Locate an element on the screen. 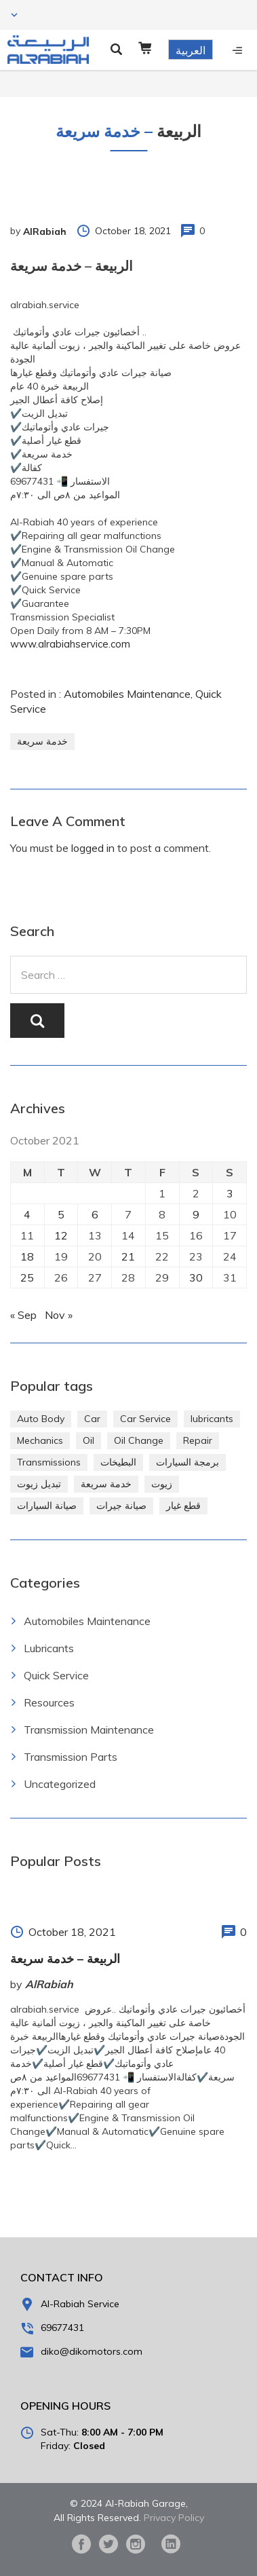 This screenshot has width=257, height=2576. Auto Body [Auto Body (1 item)] is located at coordinates (40, 1419).